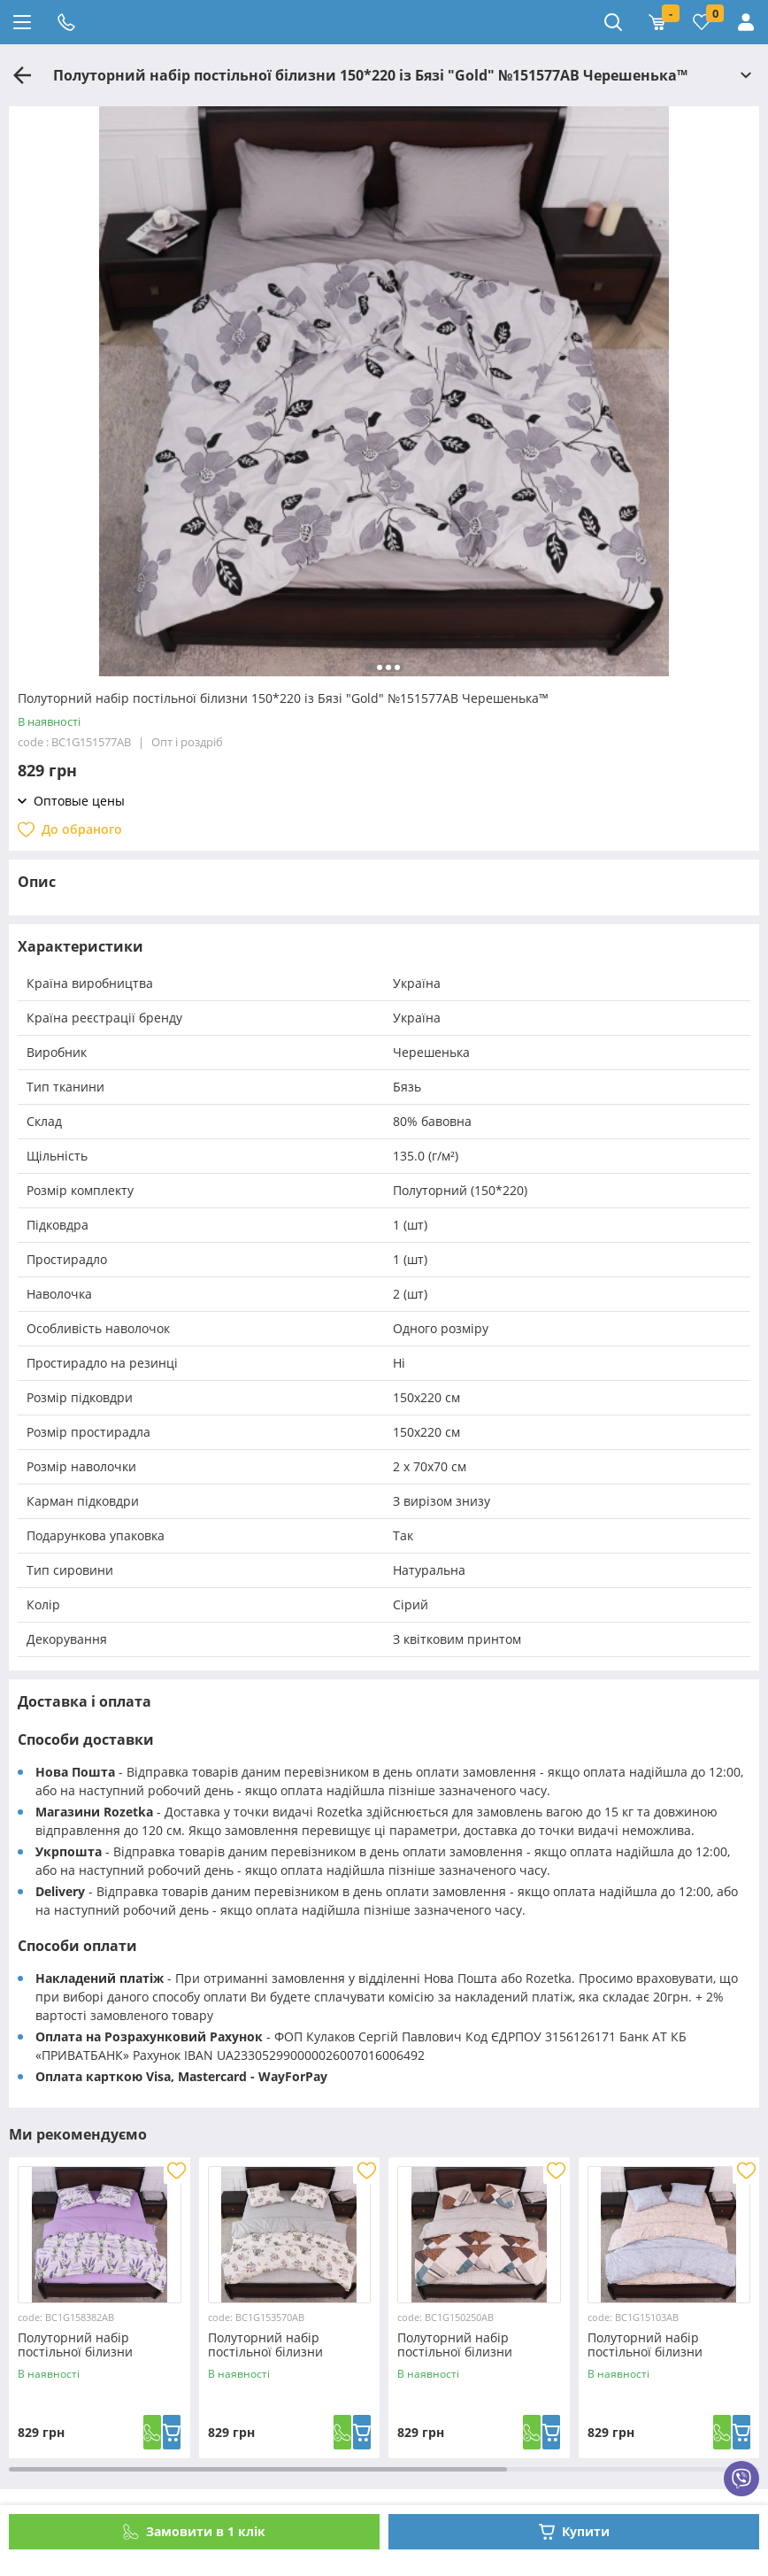 The image size is (768, 2576). What do you see at coordinates (370, 667) in the screenshot?
I see `[button]` at bounding box center [370, 667].